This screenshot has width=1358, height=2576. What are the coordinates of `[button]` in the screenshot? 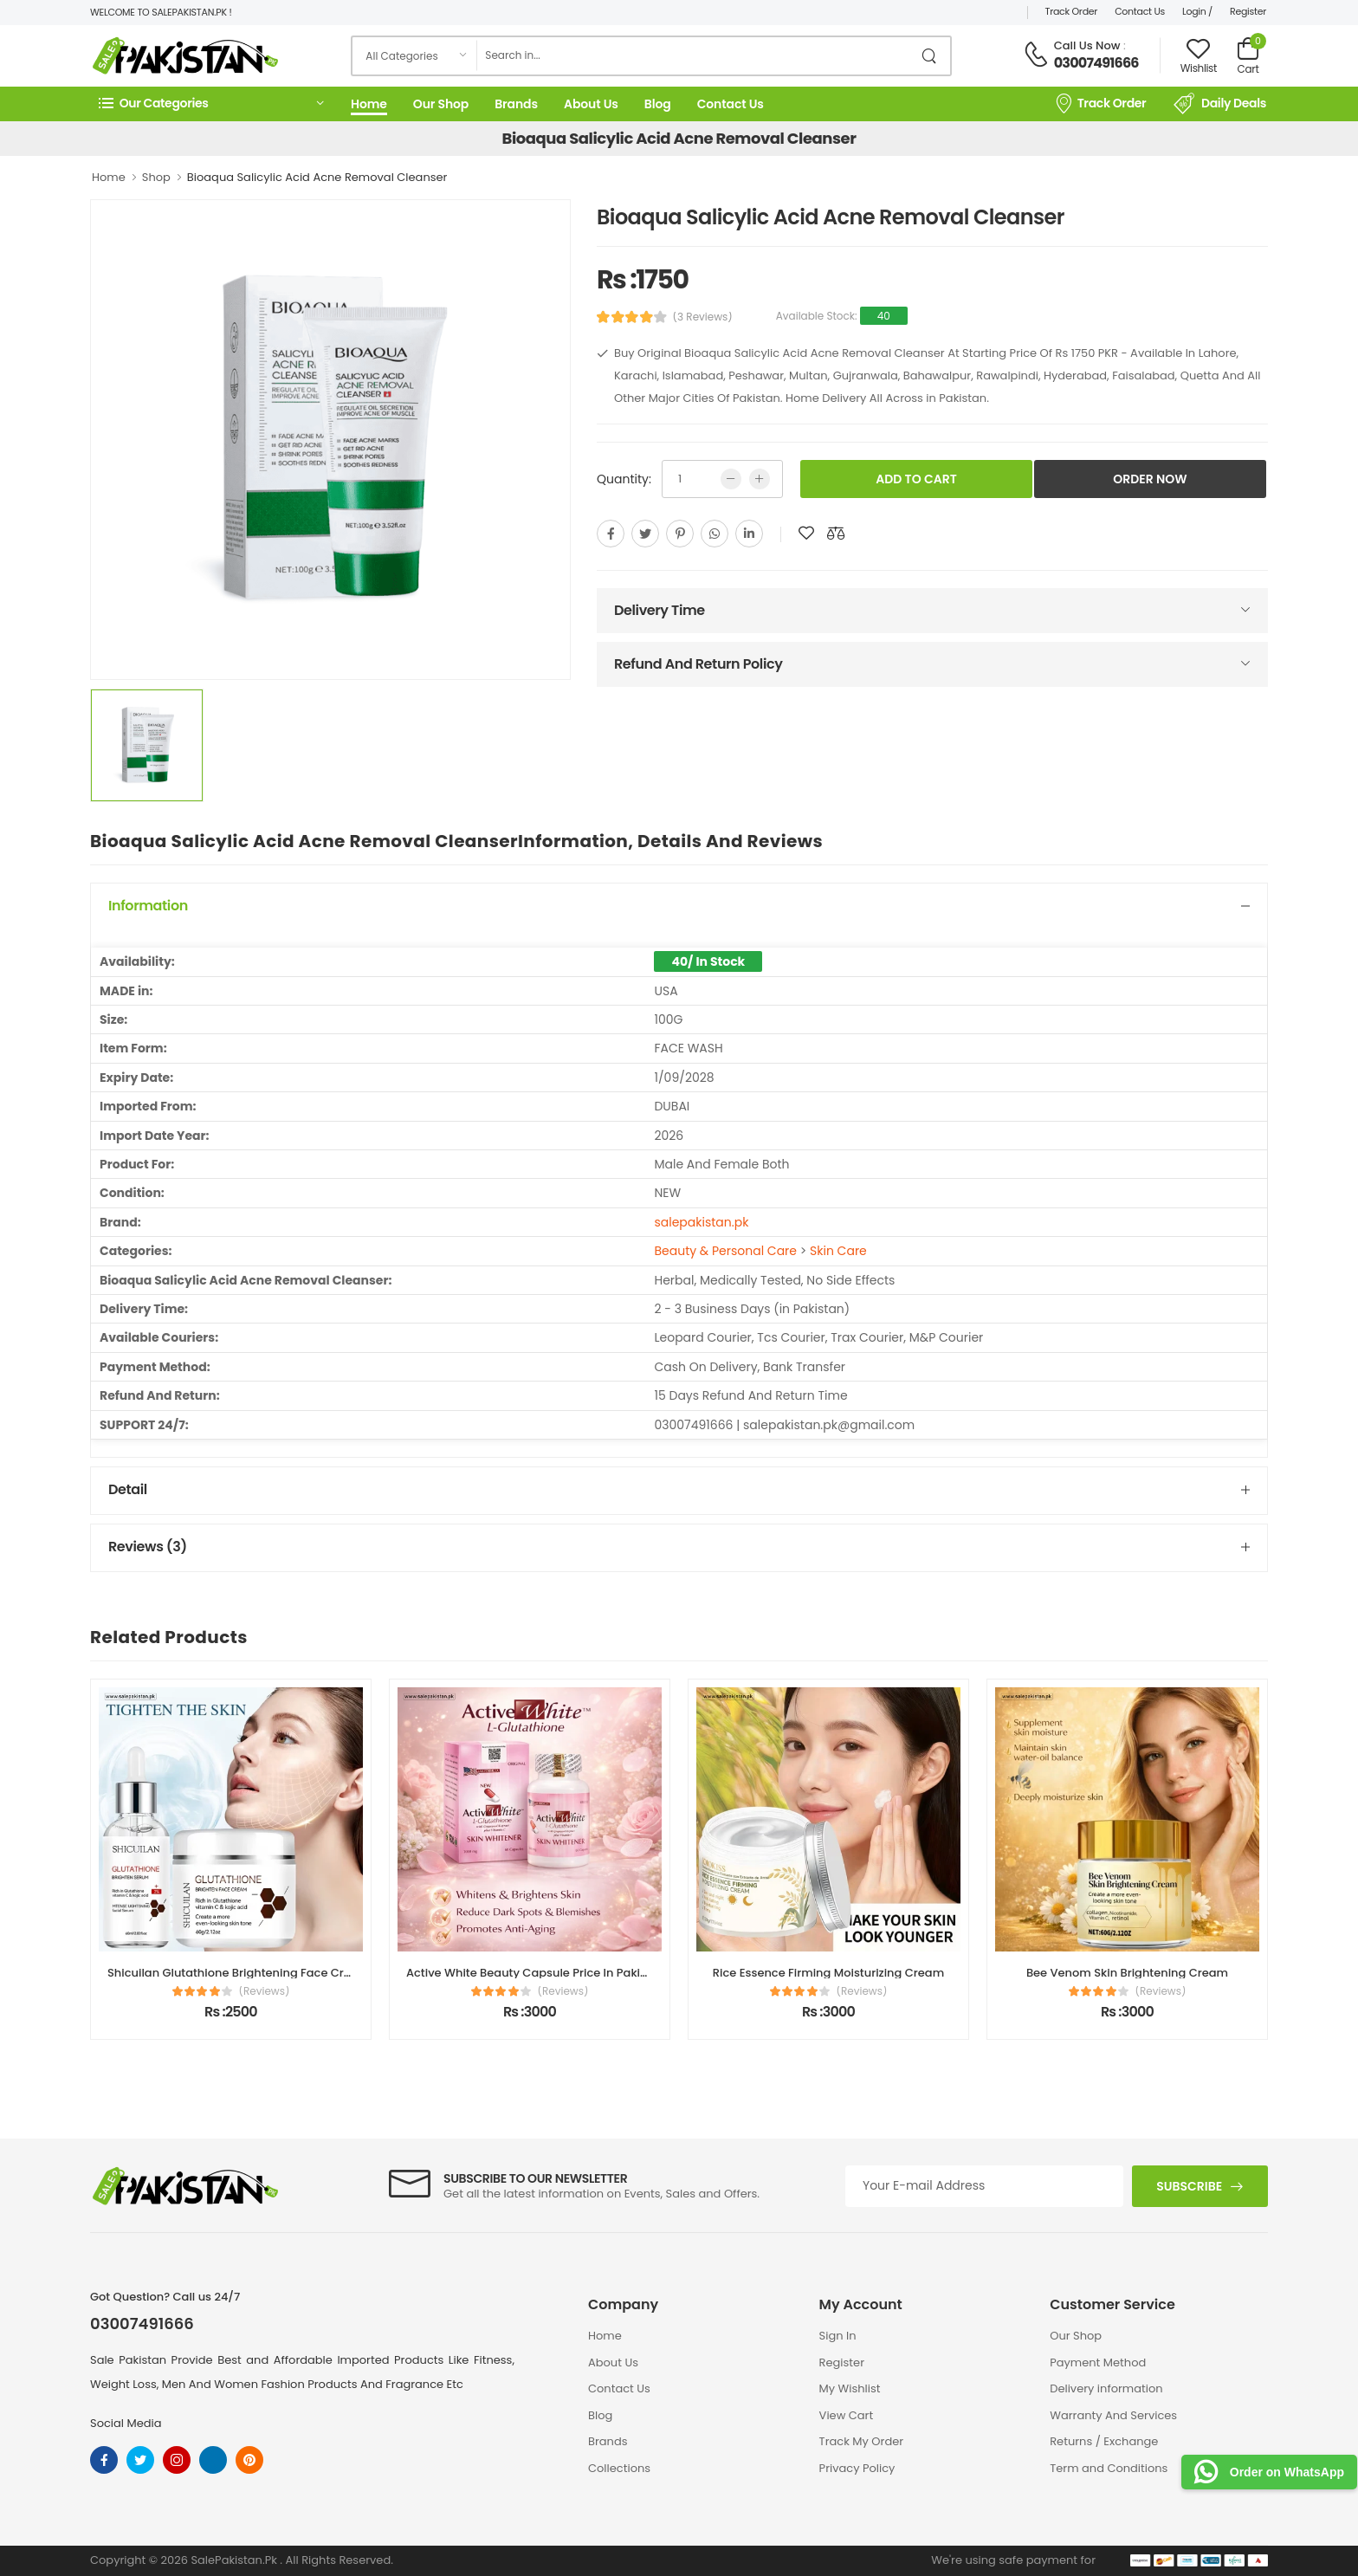 It's located at (211, 103).